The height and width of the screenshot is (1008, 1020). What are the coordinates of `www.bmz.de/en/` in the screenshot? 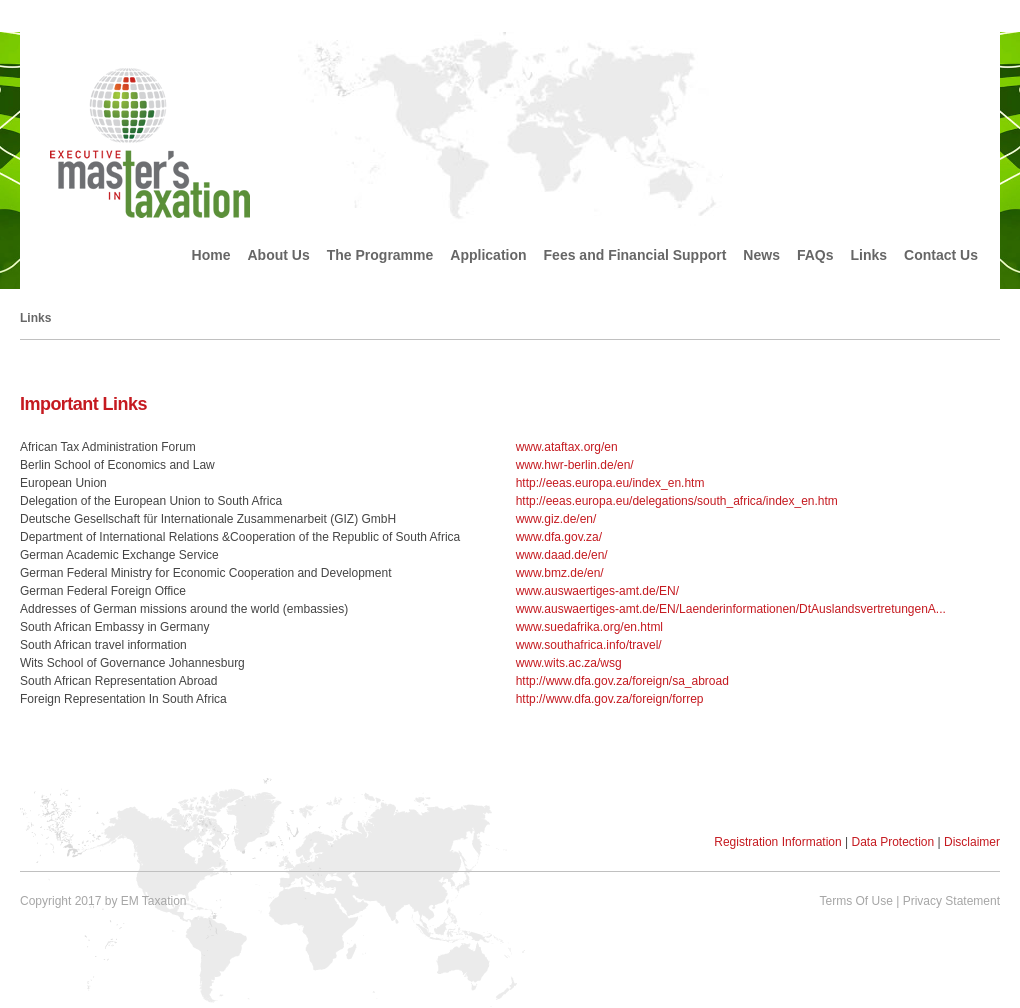 It's located at (560, 573).